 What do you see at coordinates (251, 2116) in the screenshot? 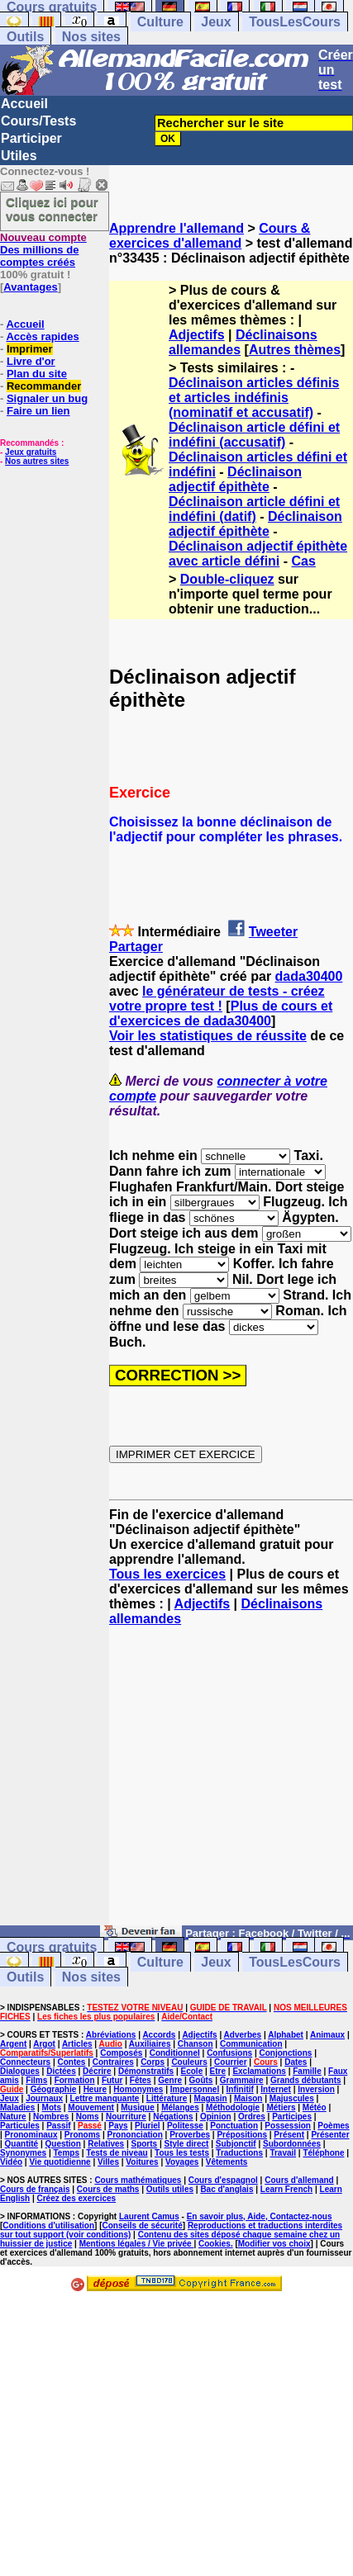
I see `Ordres` at bounding box center [251, 2116].